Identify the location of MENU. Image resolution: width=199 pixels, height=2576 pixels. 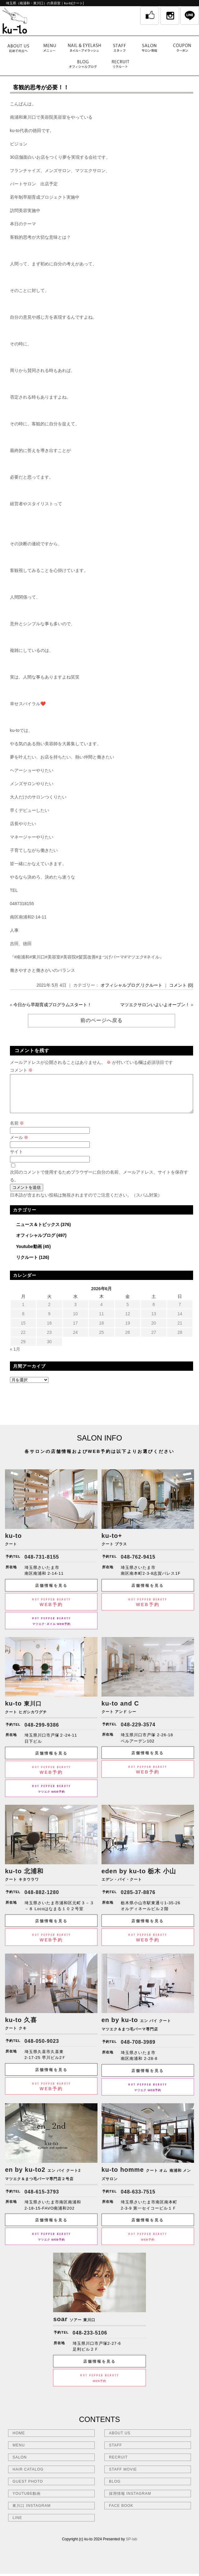
(18, 2452).